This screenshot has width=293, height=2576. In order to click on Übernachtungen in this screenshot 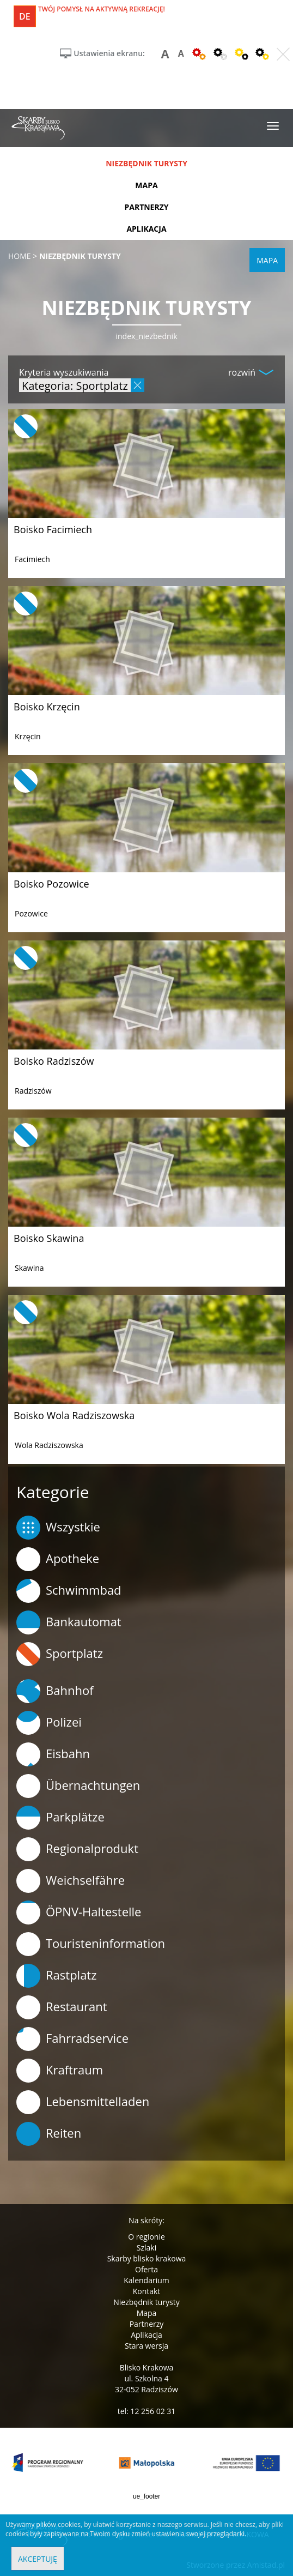, I will do `click(78, 1786)`.